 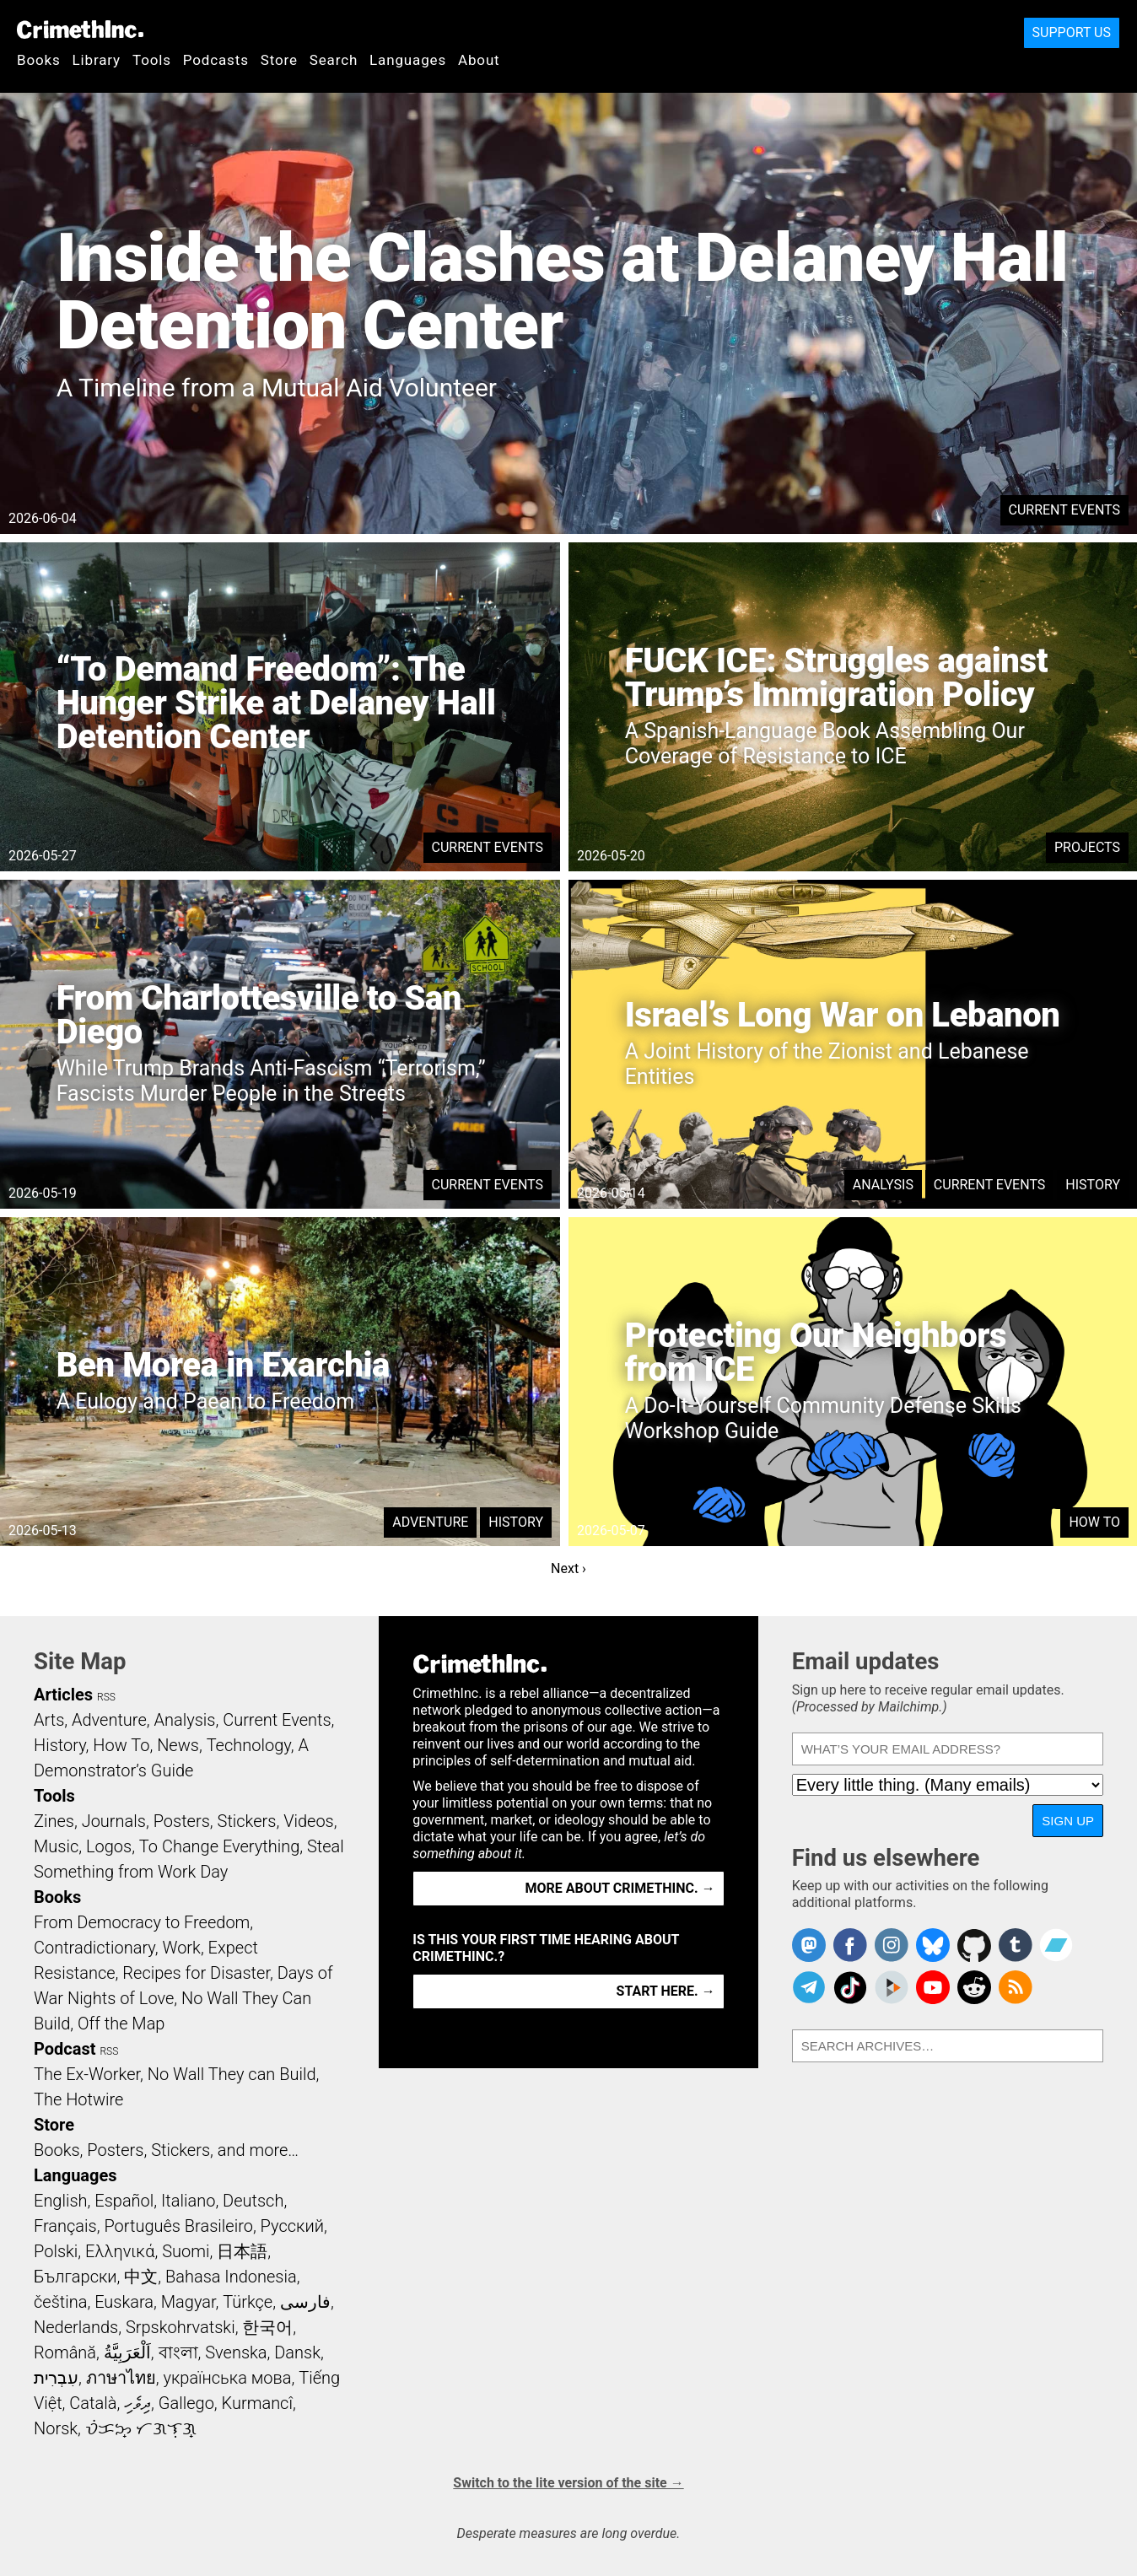 I want to click on Nederlands, so click(x=76, y=2327).